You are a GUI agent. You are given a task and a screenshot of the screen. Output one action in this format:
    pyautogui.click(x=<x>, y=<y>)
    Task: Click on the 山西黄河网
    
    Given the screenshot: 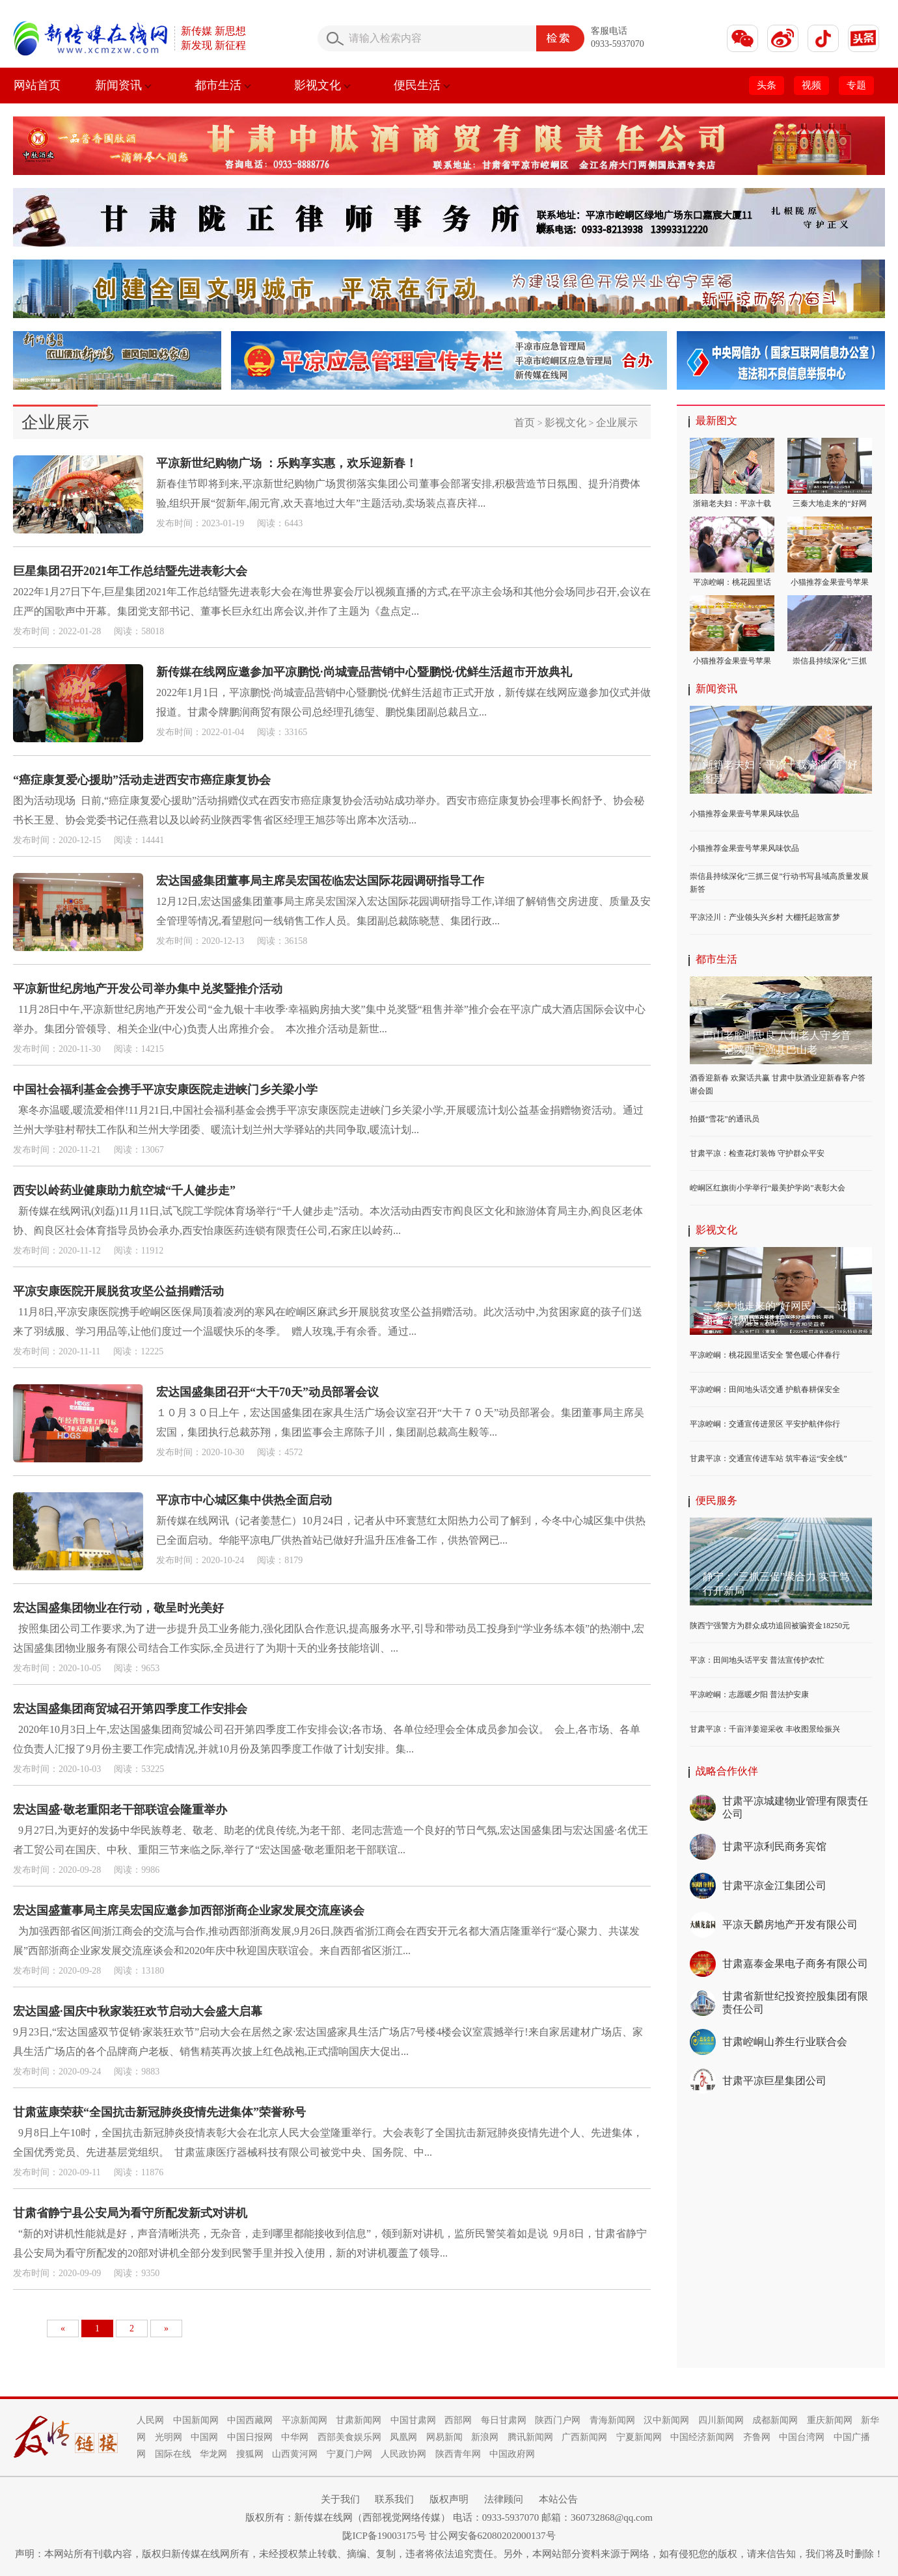 What is the action you would take?
    pyautogui.click(x=295, y=2454)
    